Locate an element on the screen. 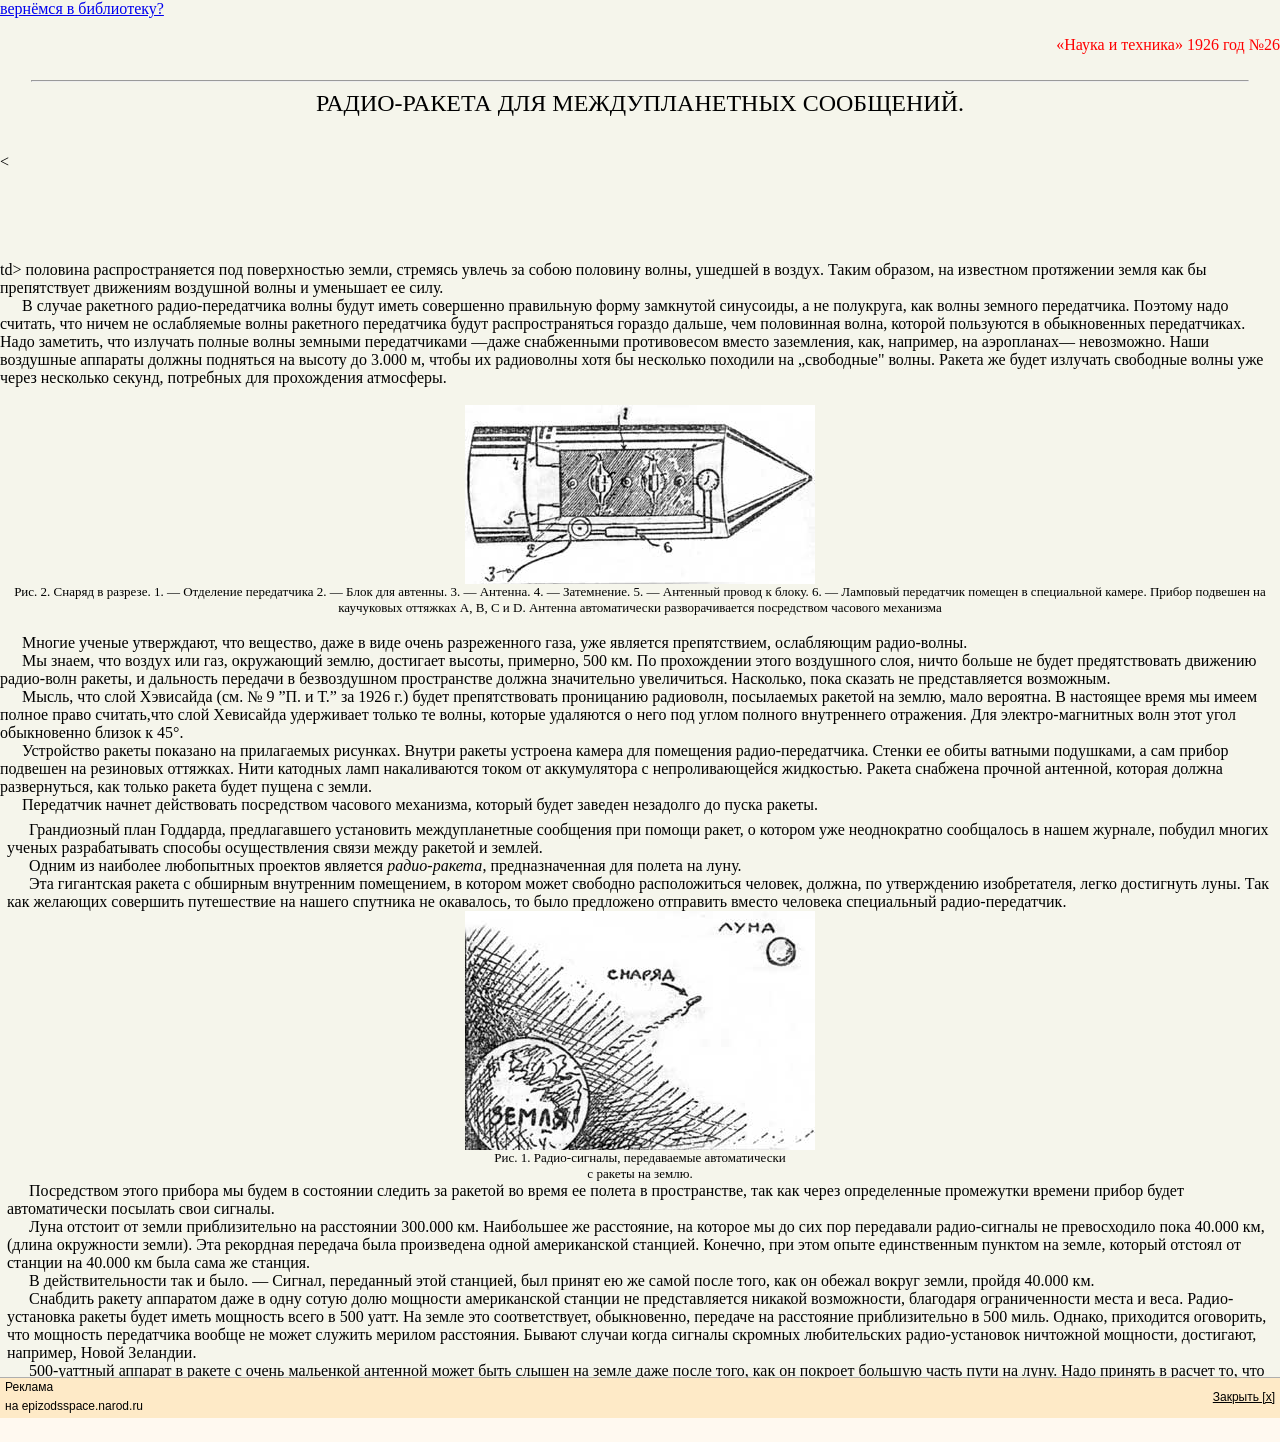  Закрыть [x] is located at coordinates (1244, 1397).